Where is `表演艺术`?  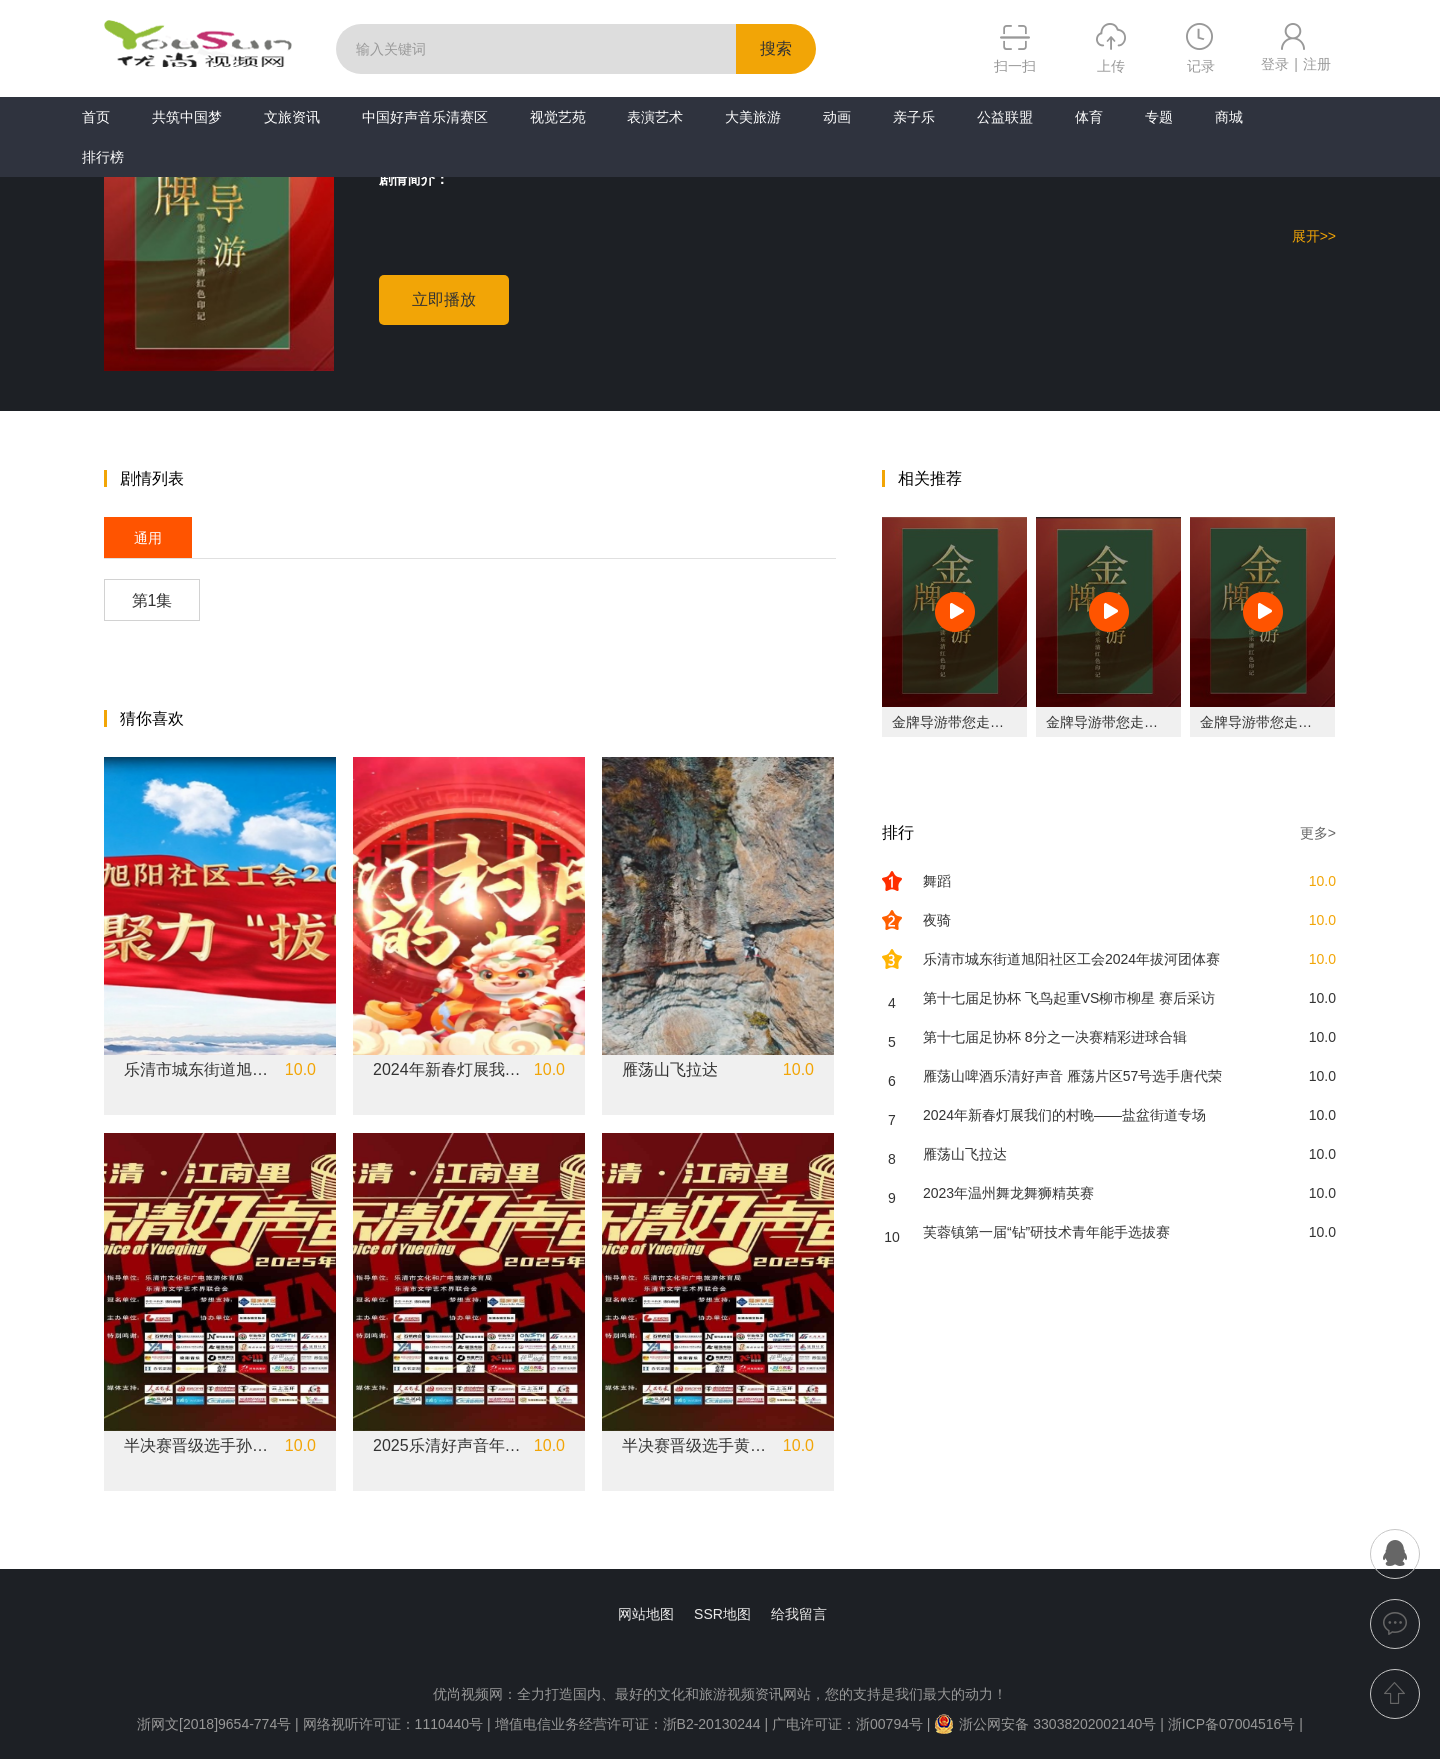
表演艺术 is located at coordinates (655, 117).